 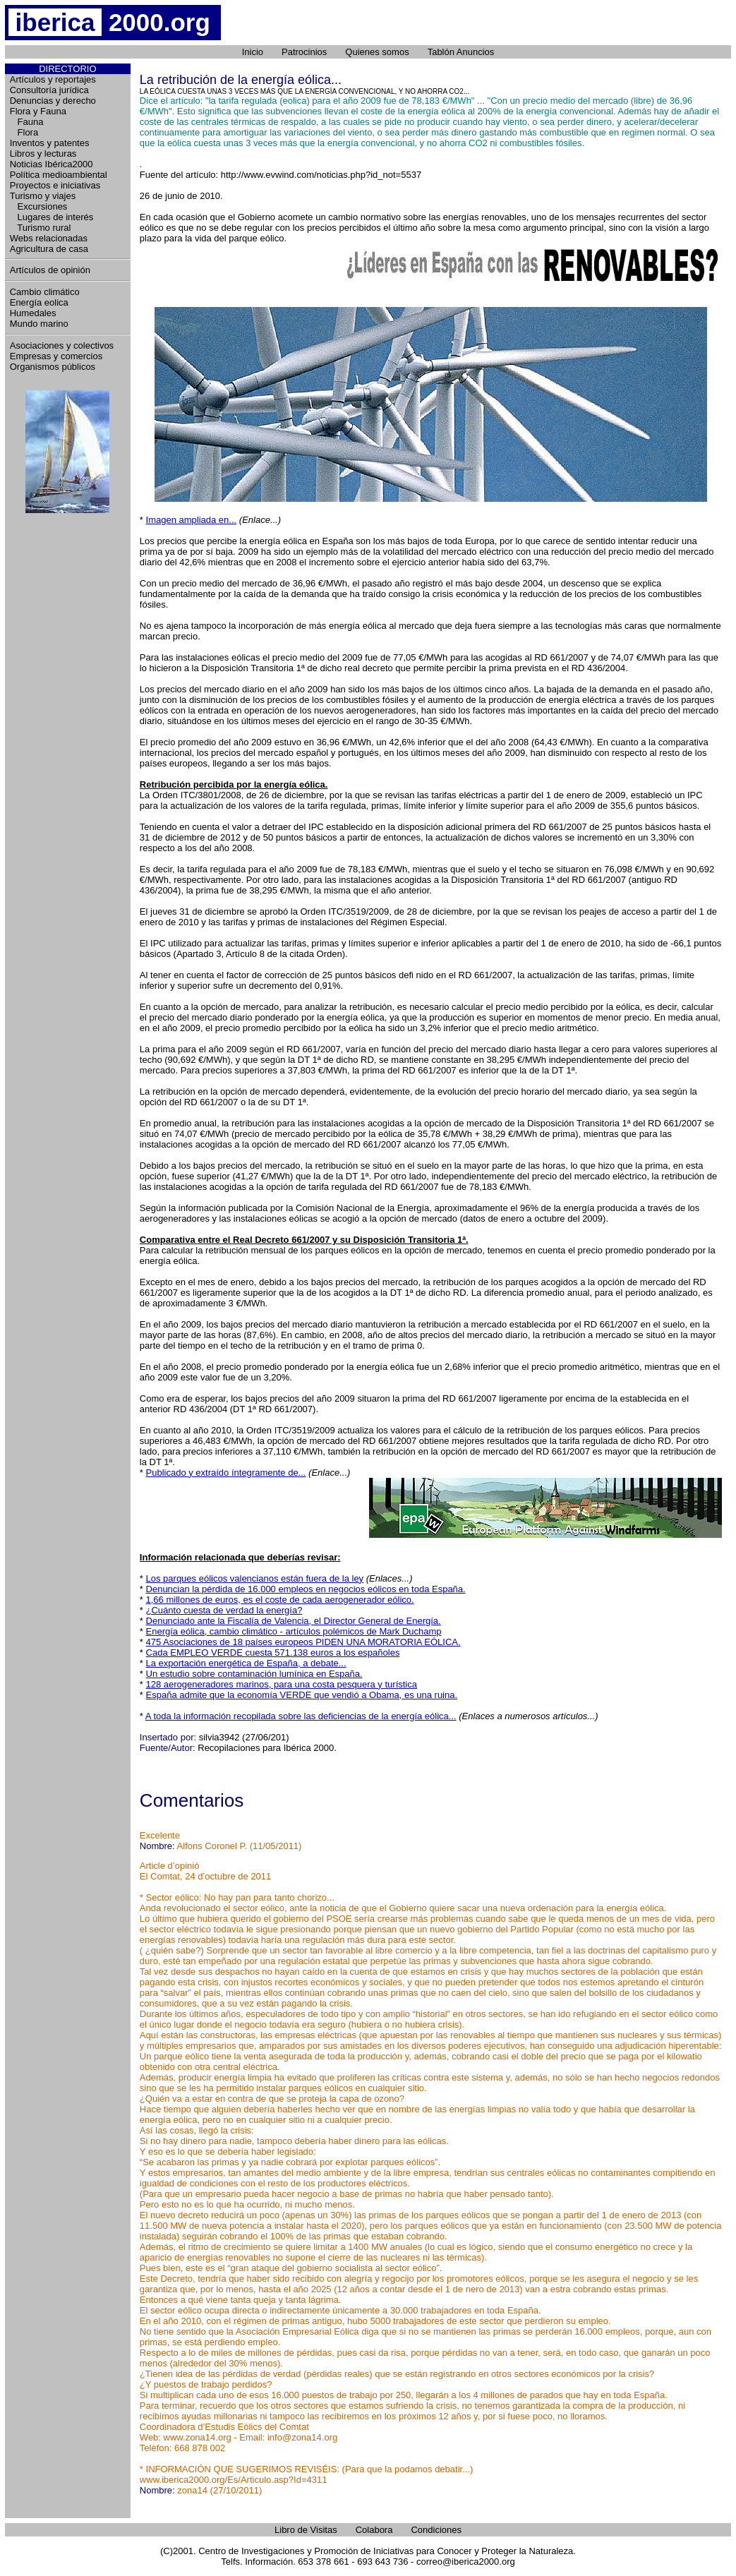 I want to click on Flora y Fauna, so click(x=38, y=111).